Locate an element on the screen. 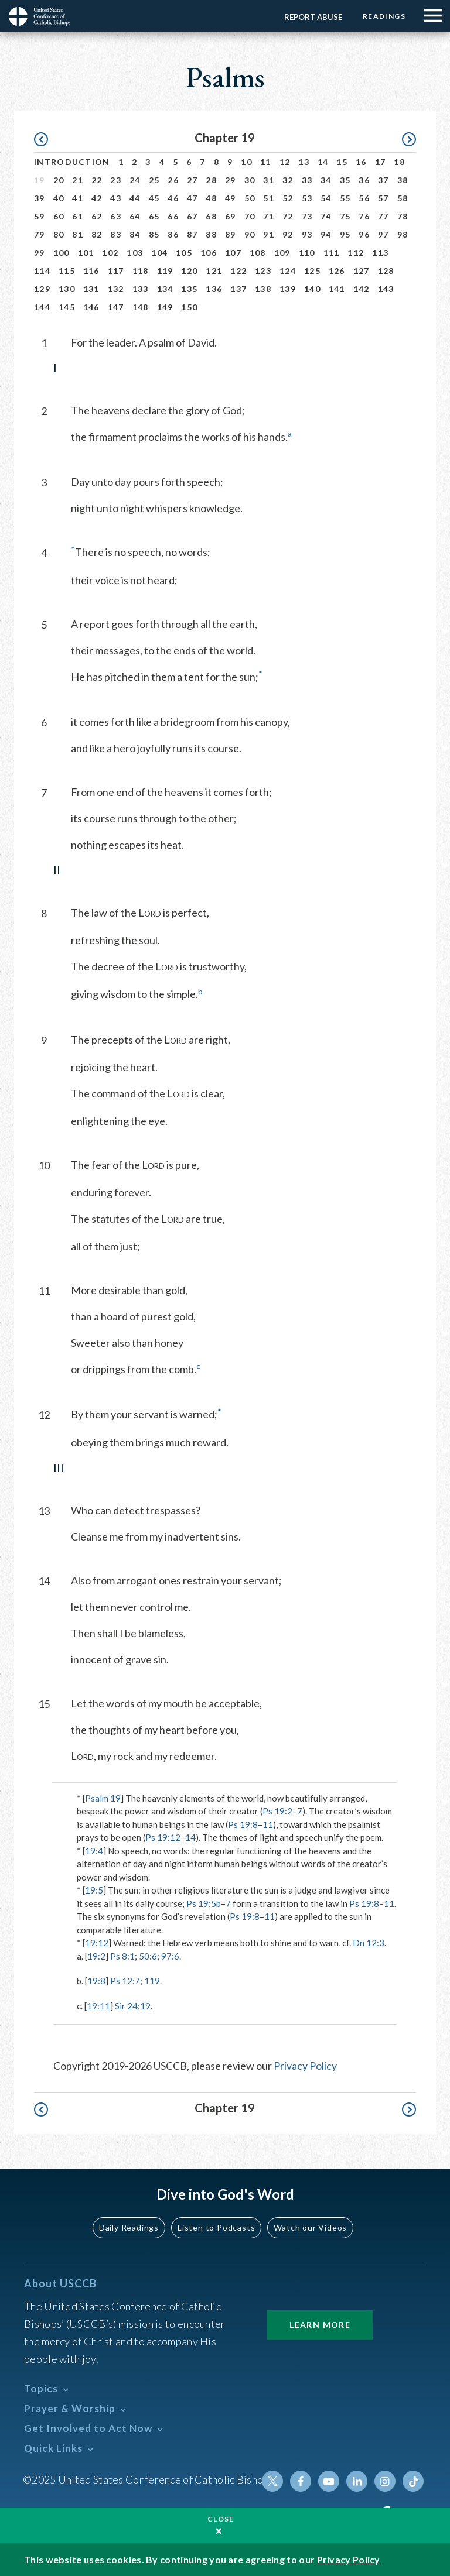 Image resolution: width=450 pixels, height=2576 pixels. Twitter is located at coordinates (272, 2481).